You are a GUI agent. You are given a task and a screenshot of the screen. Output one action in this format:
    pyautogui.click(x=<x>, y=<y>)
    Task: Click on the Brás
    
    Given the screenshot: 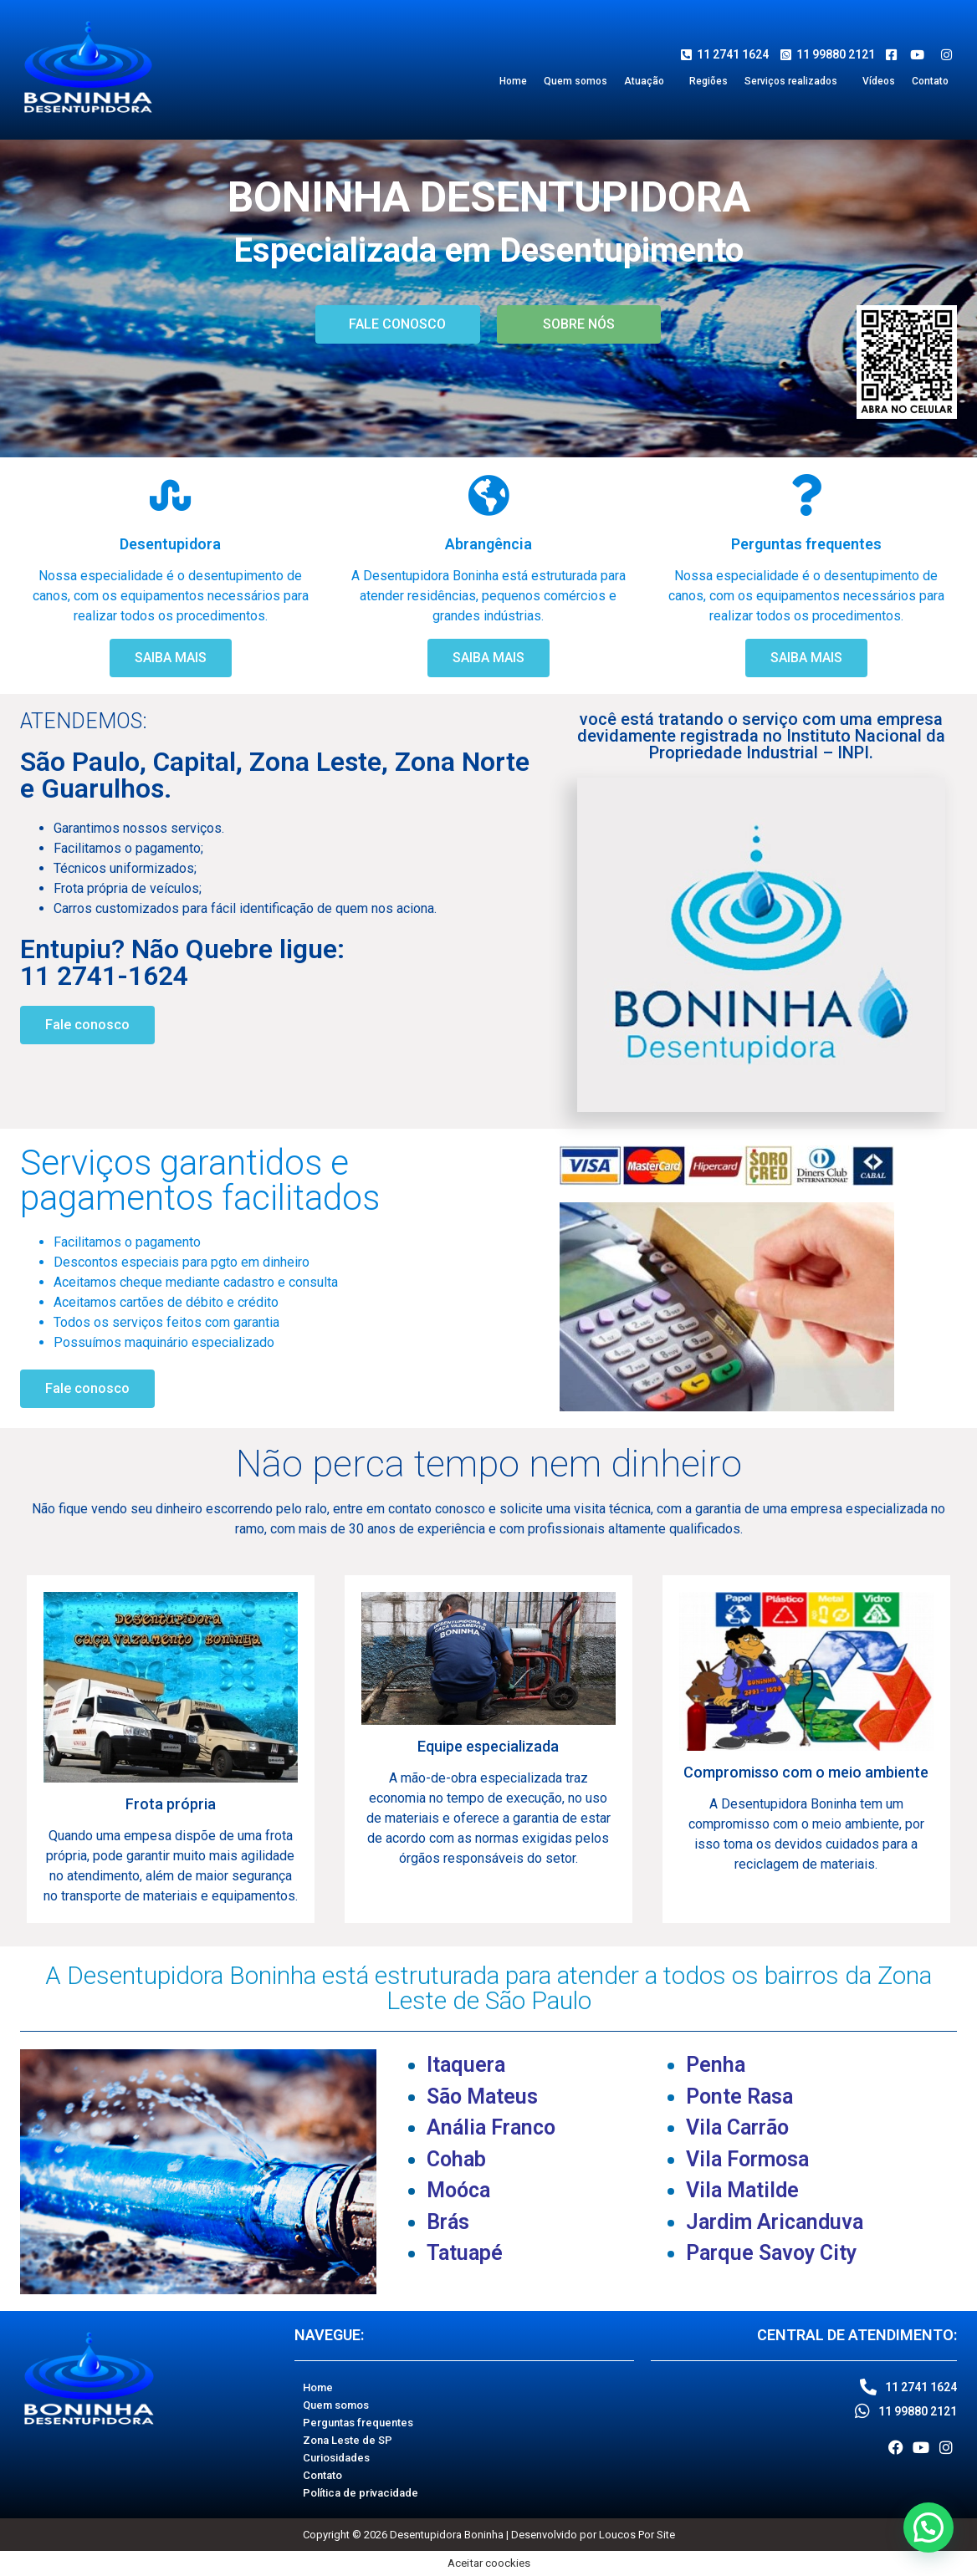 What is the action you would take?
    pyautogui.click(x=448, y=2222)
    